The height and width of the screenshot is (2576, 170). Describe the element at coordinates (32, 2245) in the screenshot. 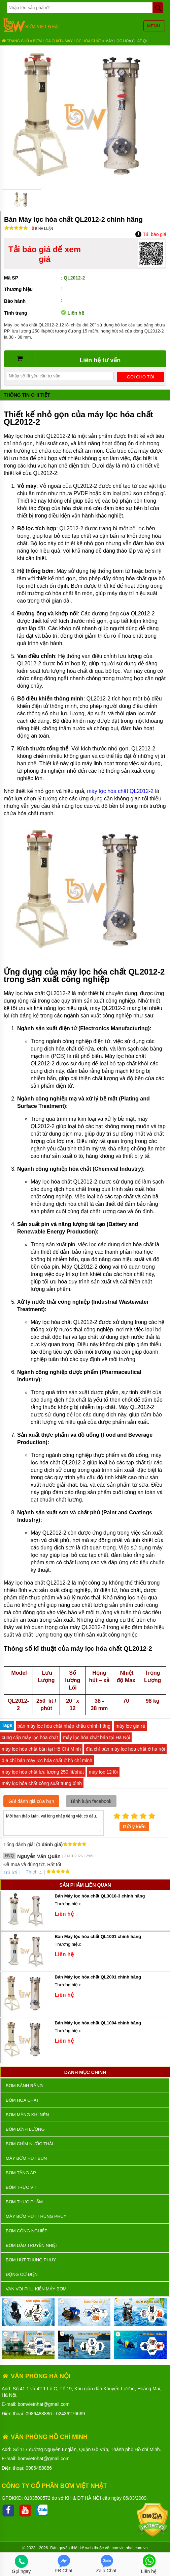

I see `Bơm dầu truyền nhiệt` at that location.